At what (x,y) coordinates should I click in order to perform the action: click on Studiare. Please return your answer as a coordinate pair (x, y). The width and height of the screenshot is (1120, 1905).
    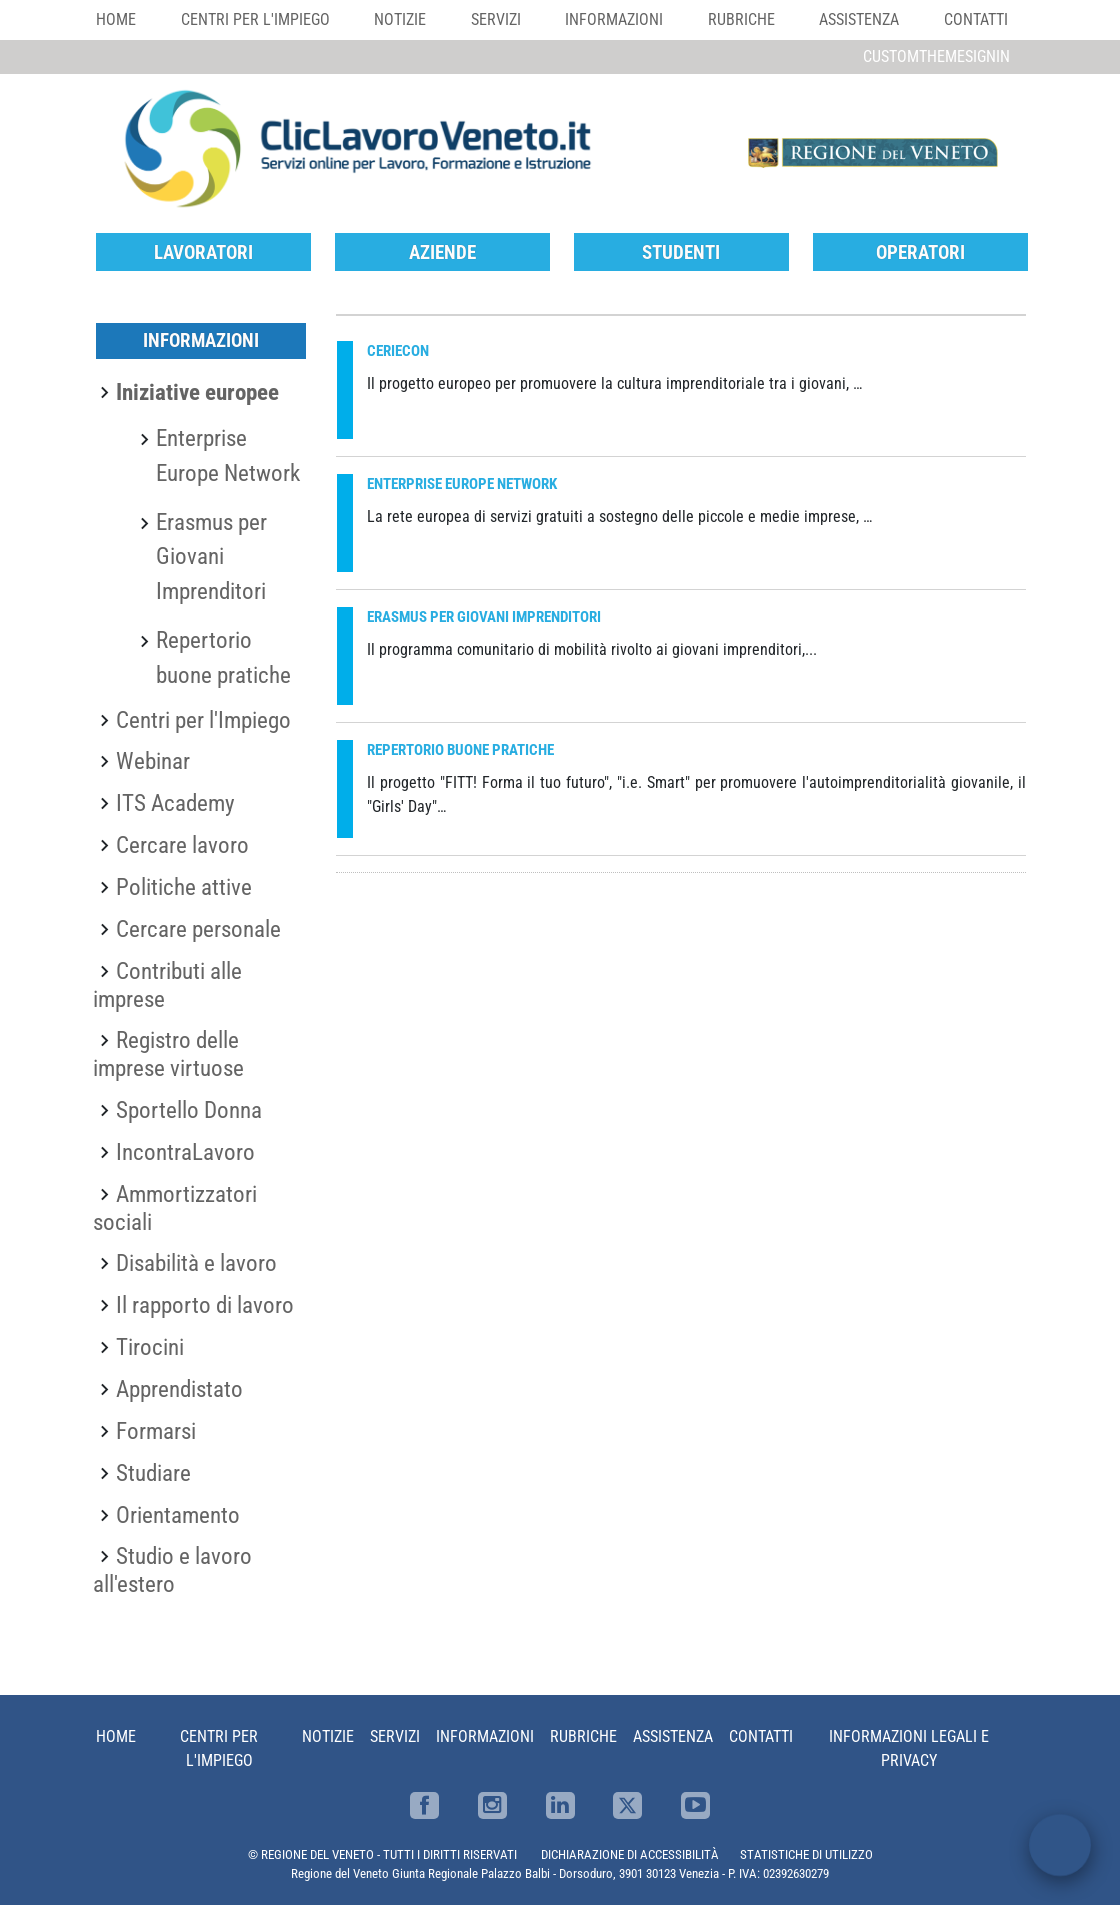
    Looking at the image, I should click on (153, 1473).